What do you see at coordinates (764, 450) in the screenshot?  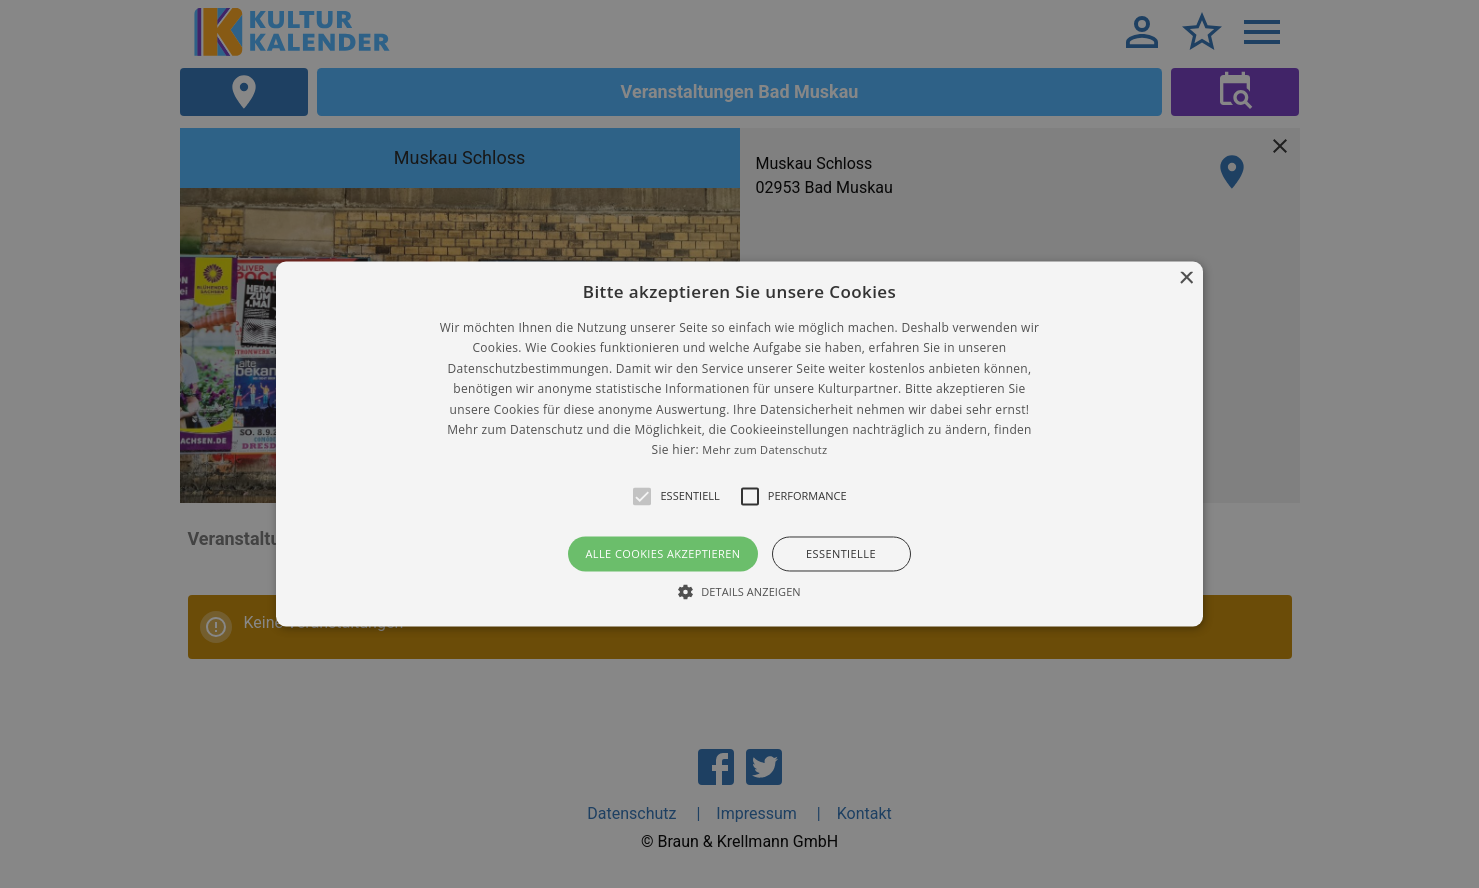 I see `Mehr zum Datenschutz [Mehr zum Datenschutz, opens a new window]` at bounding box center [764, 450].